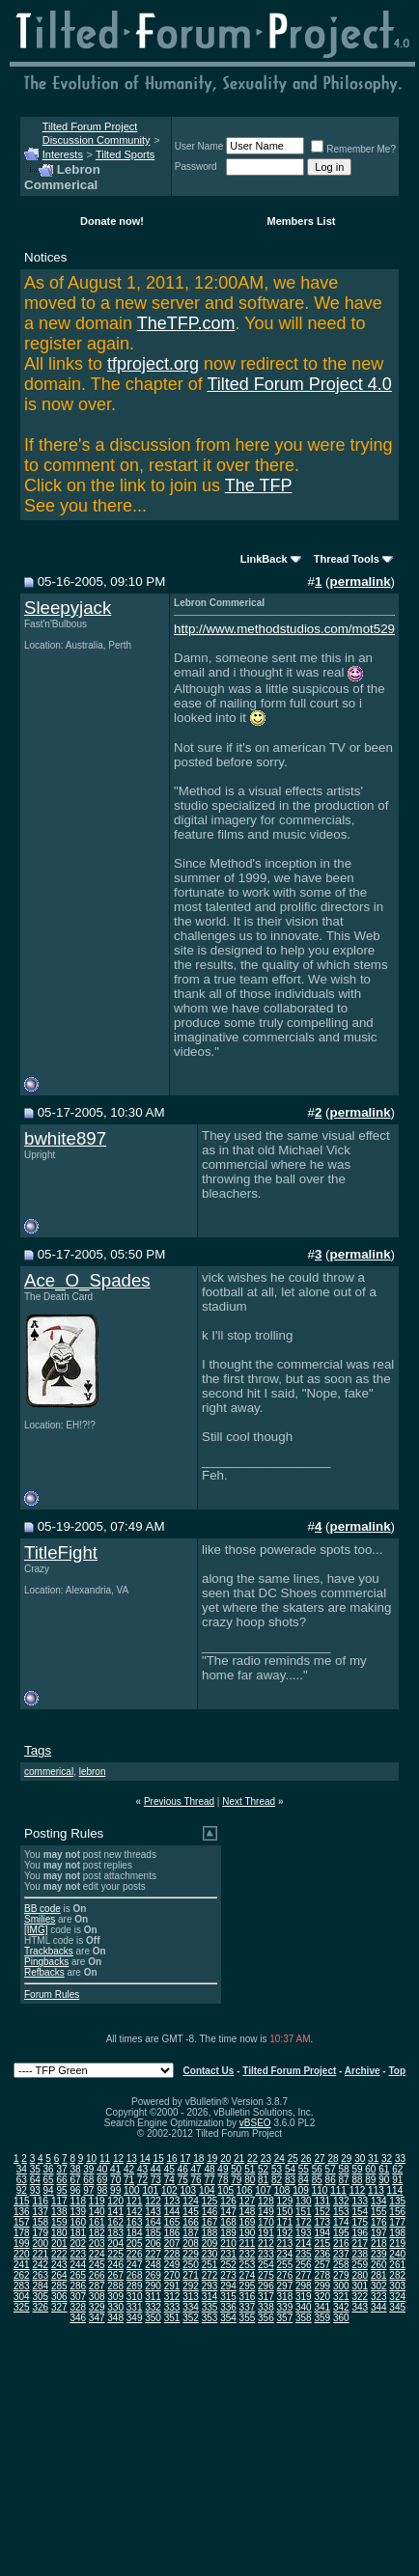  Describe the element at coordinates (131, 2158) in the screenshot. I see `13` at that location.